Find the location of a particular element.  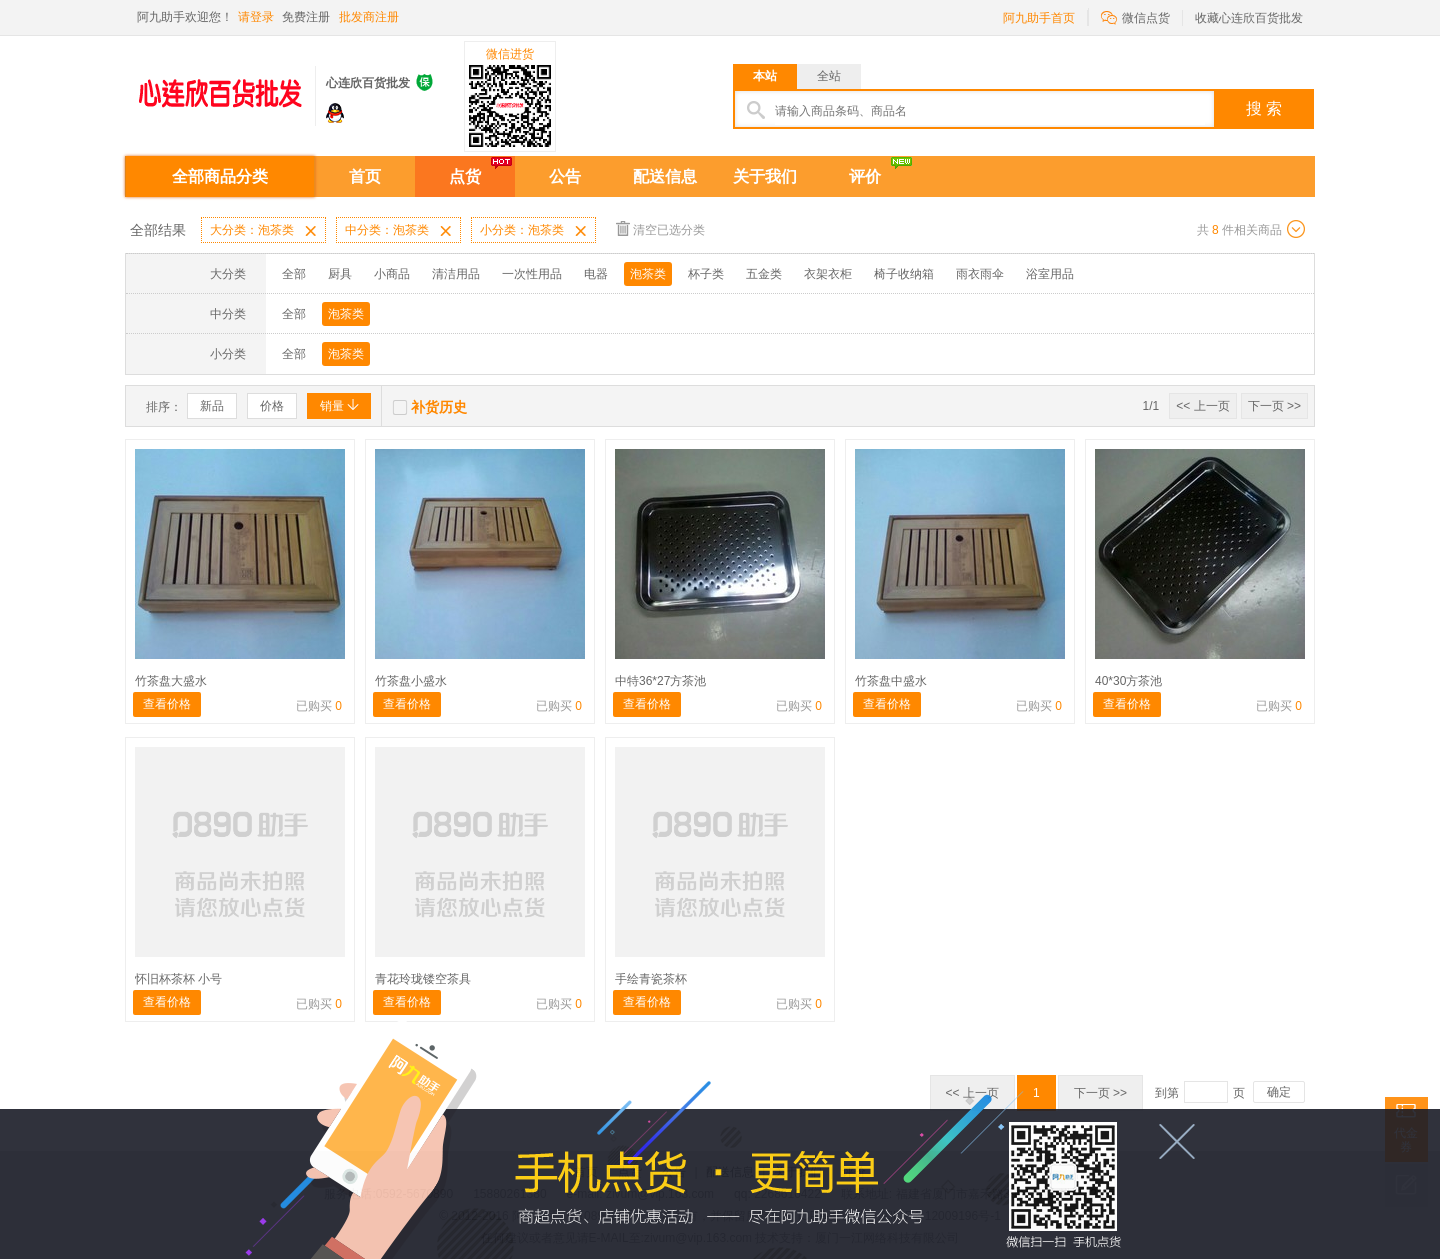

查看价格 is located at coordinates (167, 704).